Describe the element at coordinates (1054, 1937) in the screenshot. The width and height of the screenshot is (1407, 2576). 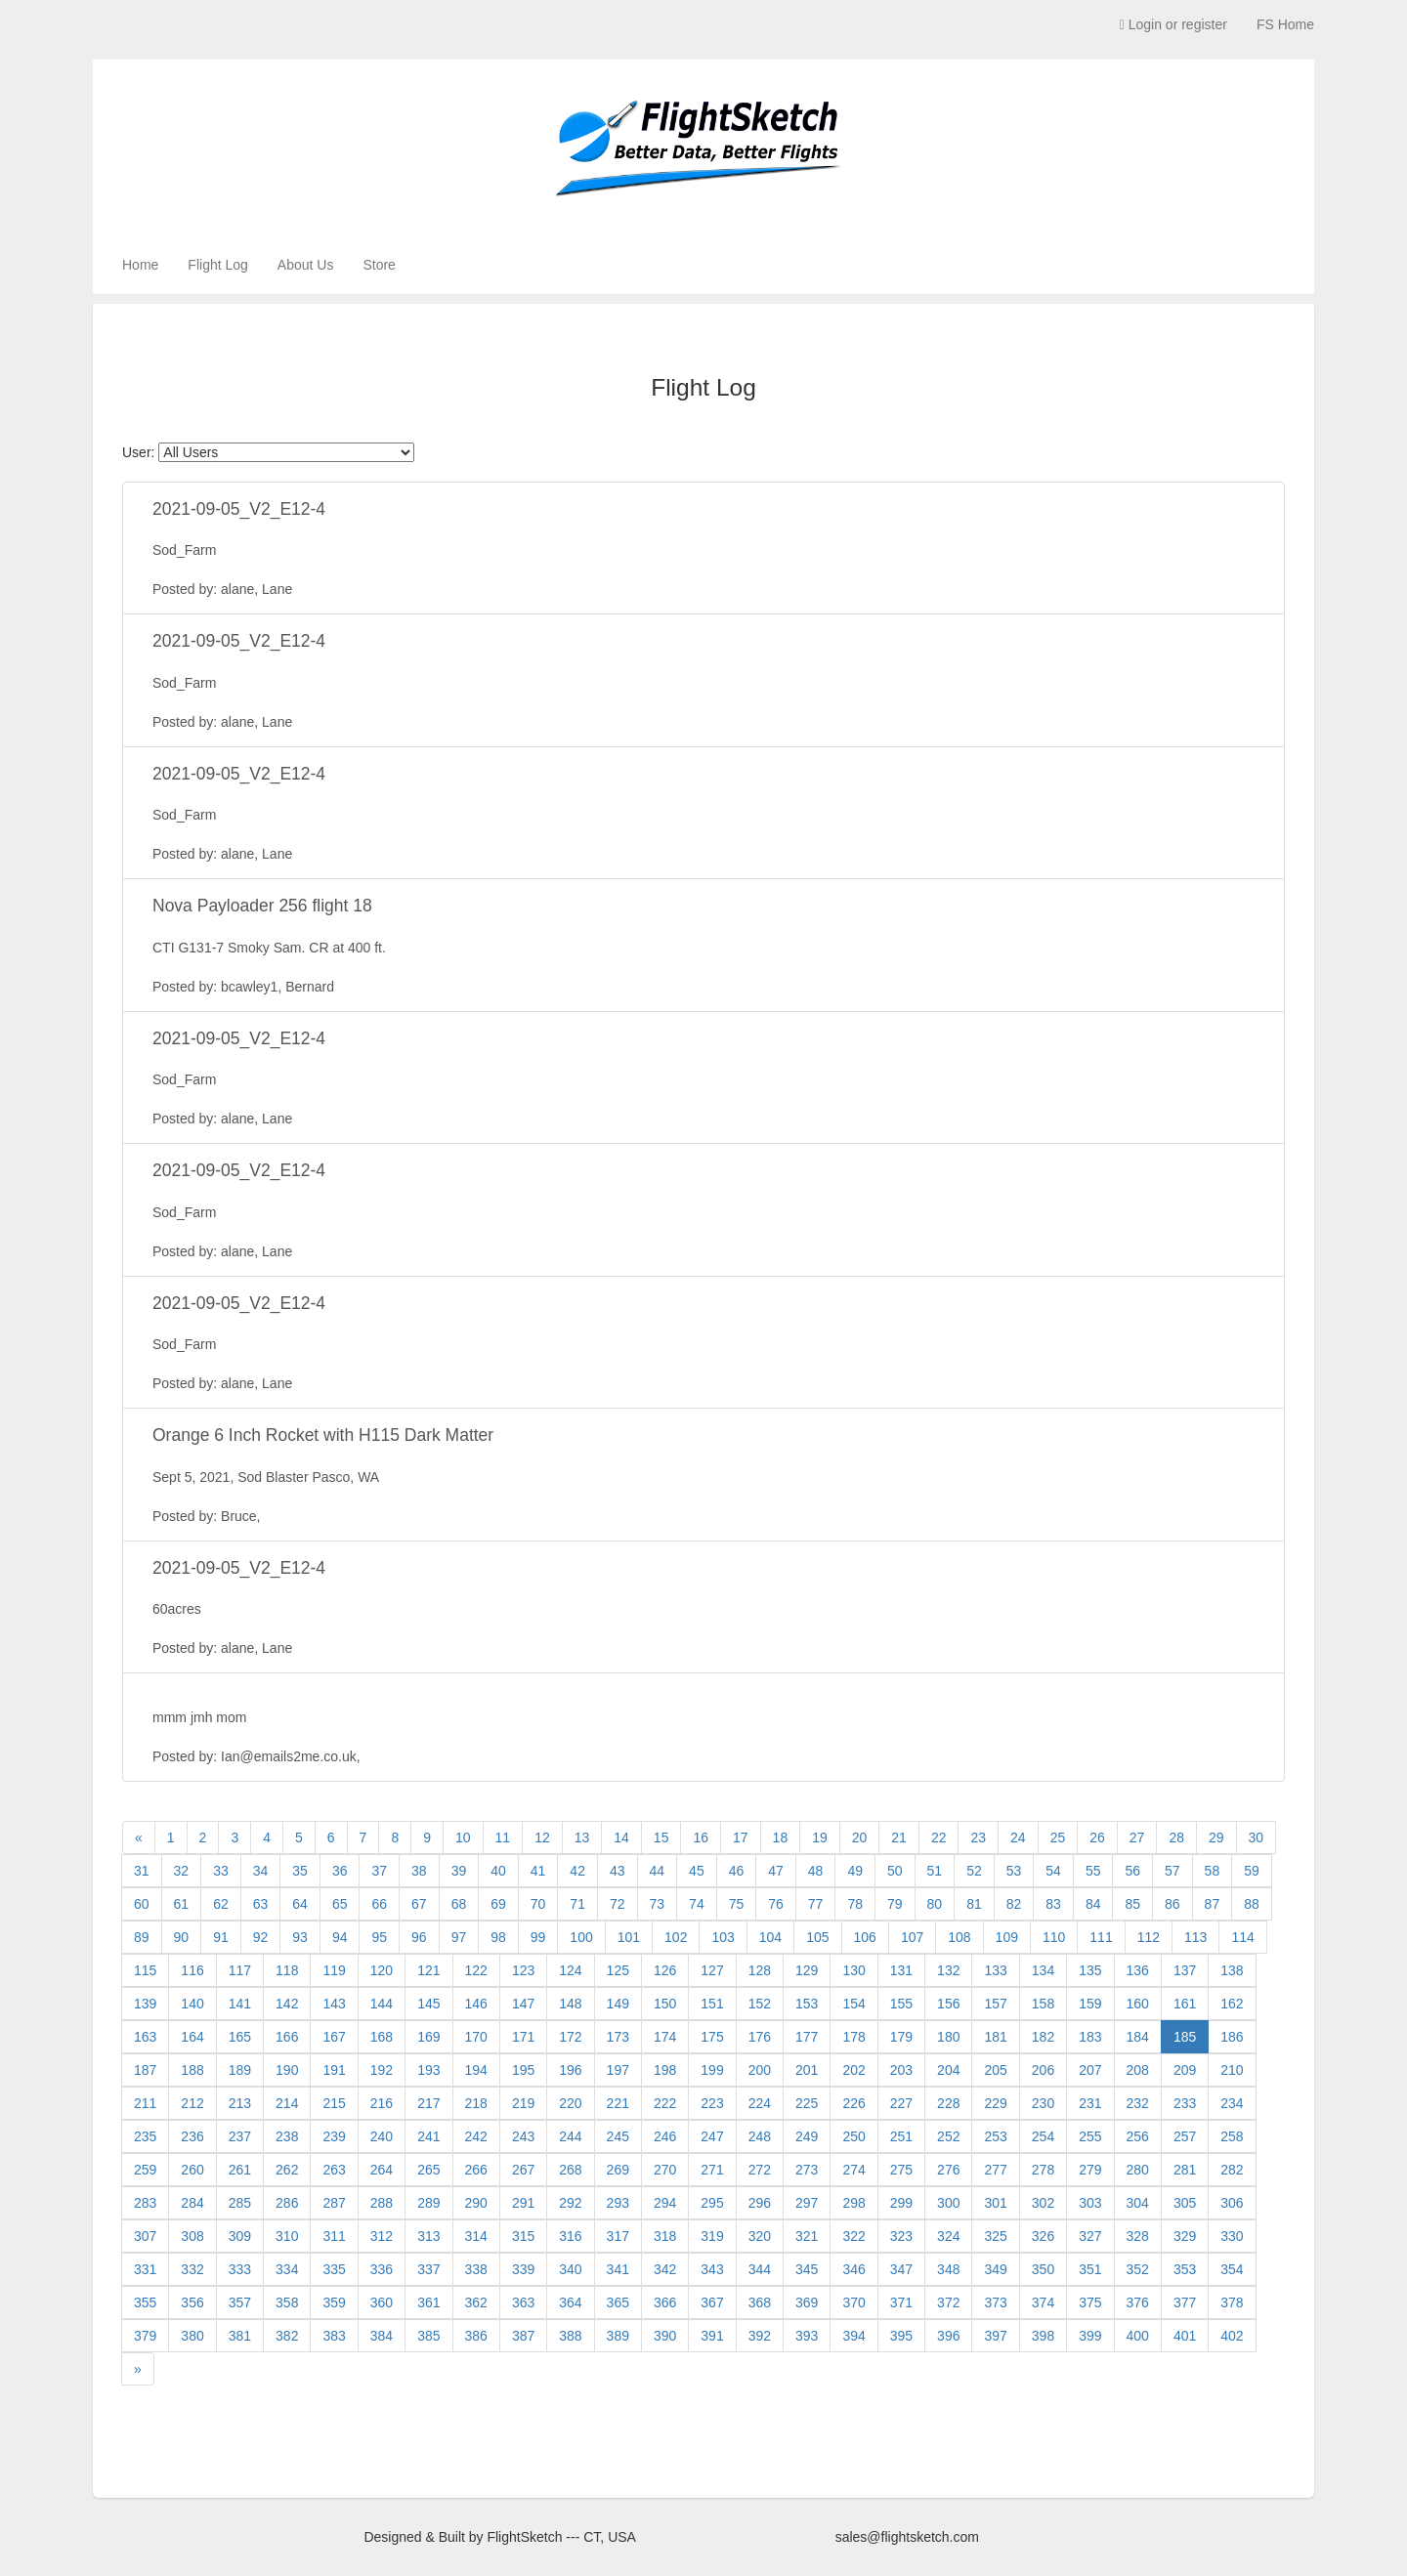
I see `110` at that location.